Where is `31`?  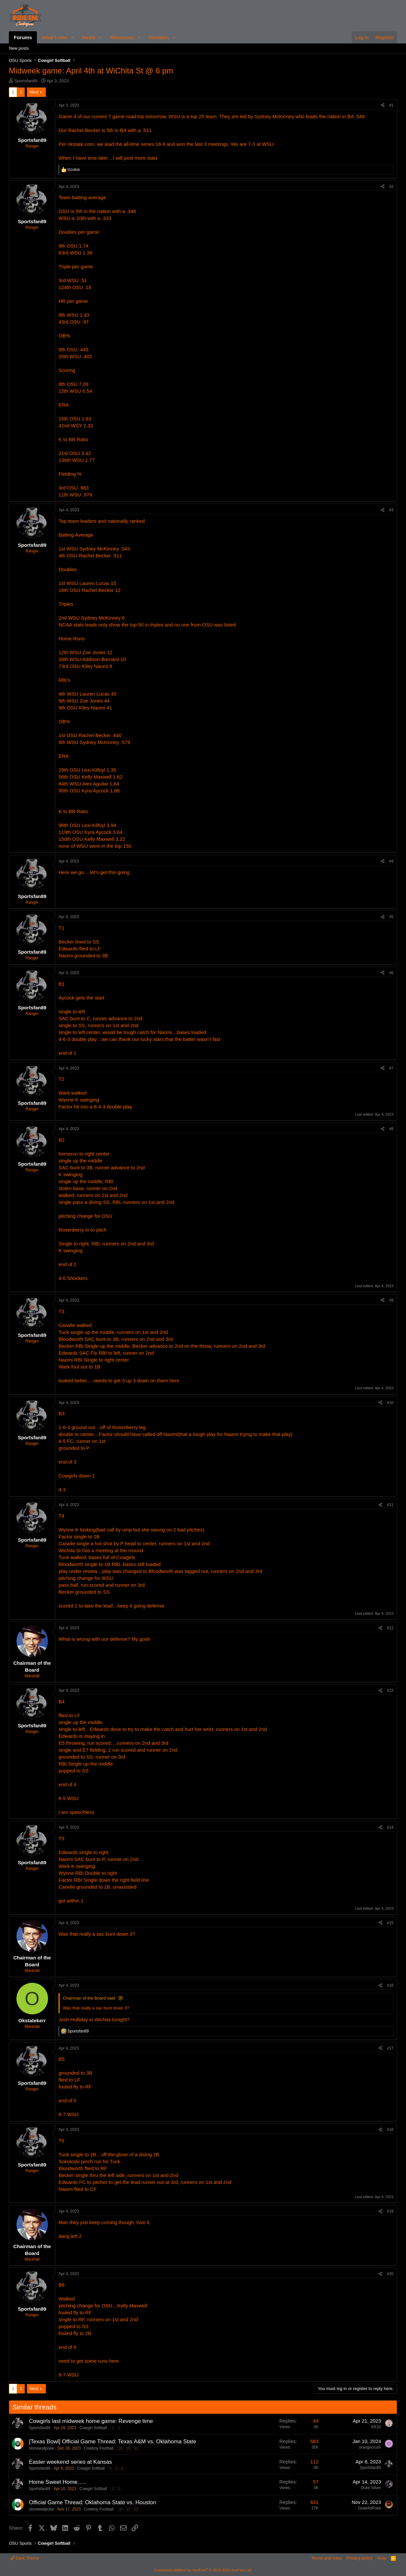 31 is located at coordinates (128, 2509).